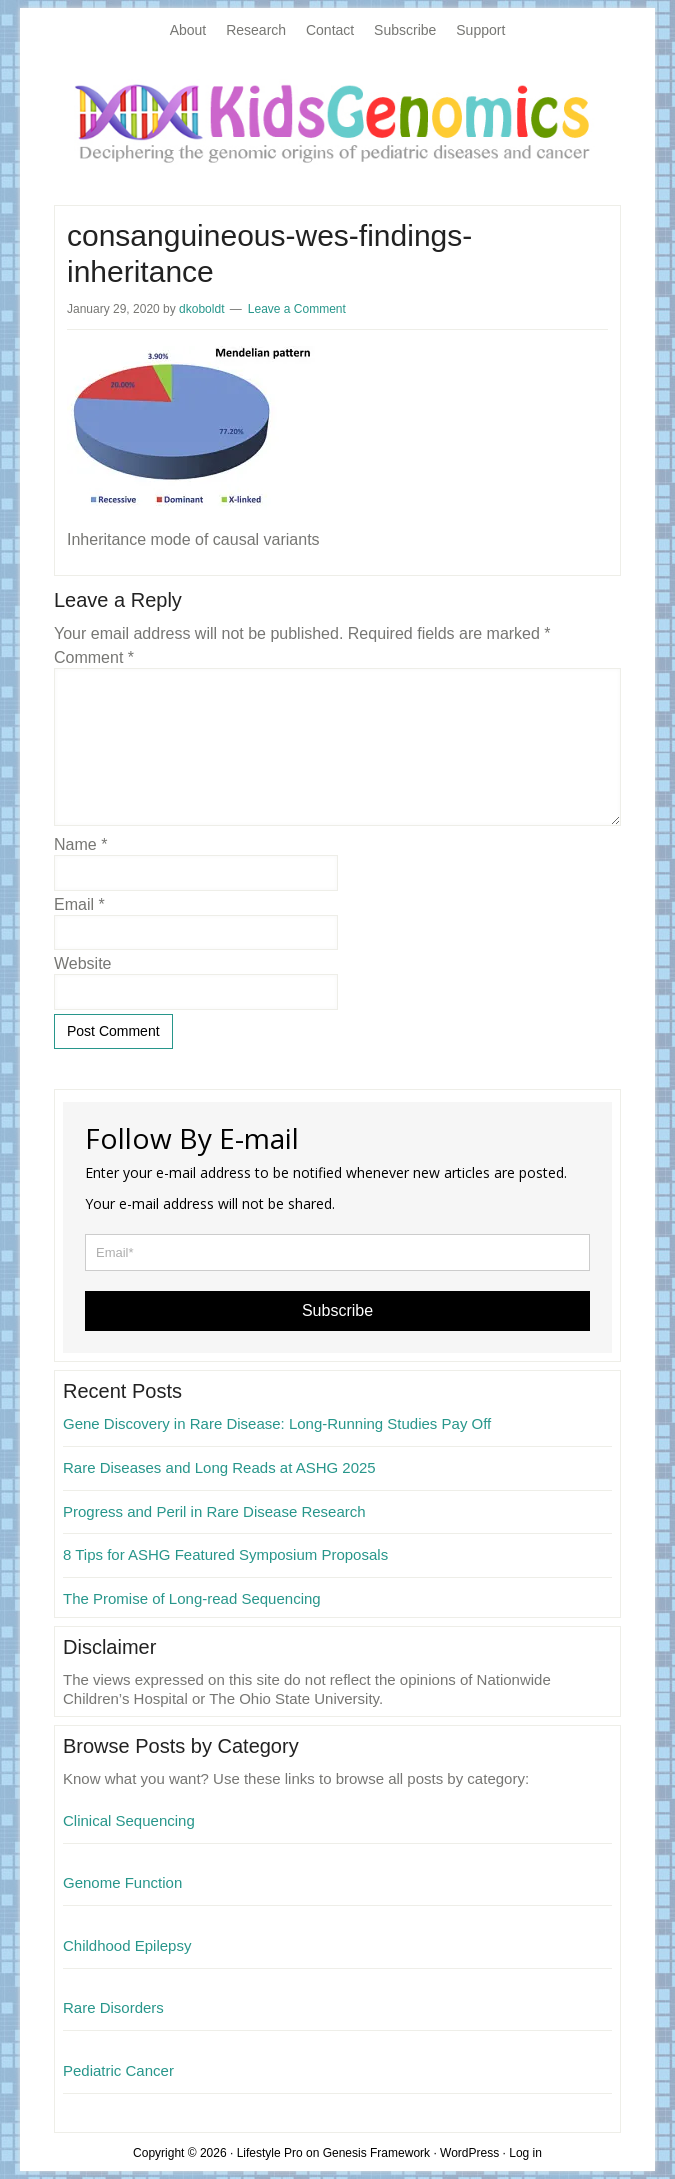 This screenshot has height=2179, width=675. I want to click on KidsGenomics, so click(337, 122).